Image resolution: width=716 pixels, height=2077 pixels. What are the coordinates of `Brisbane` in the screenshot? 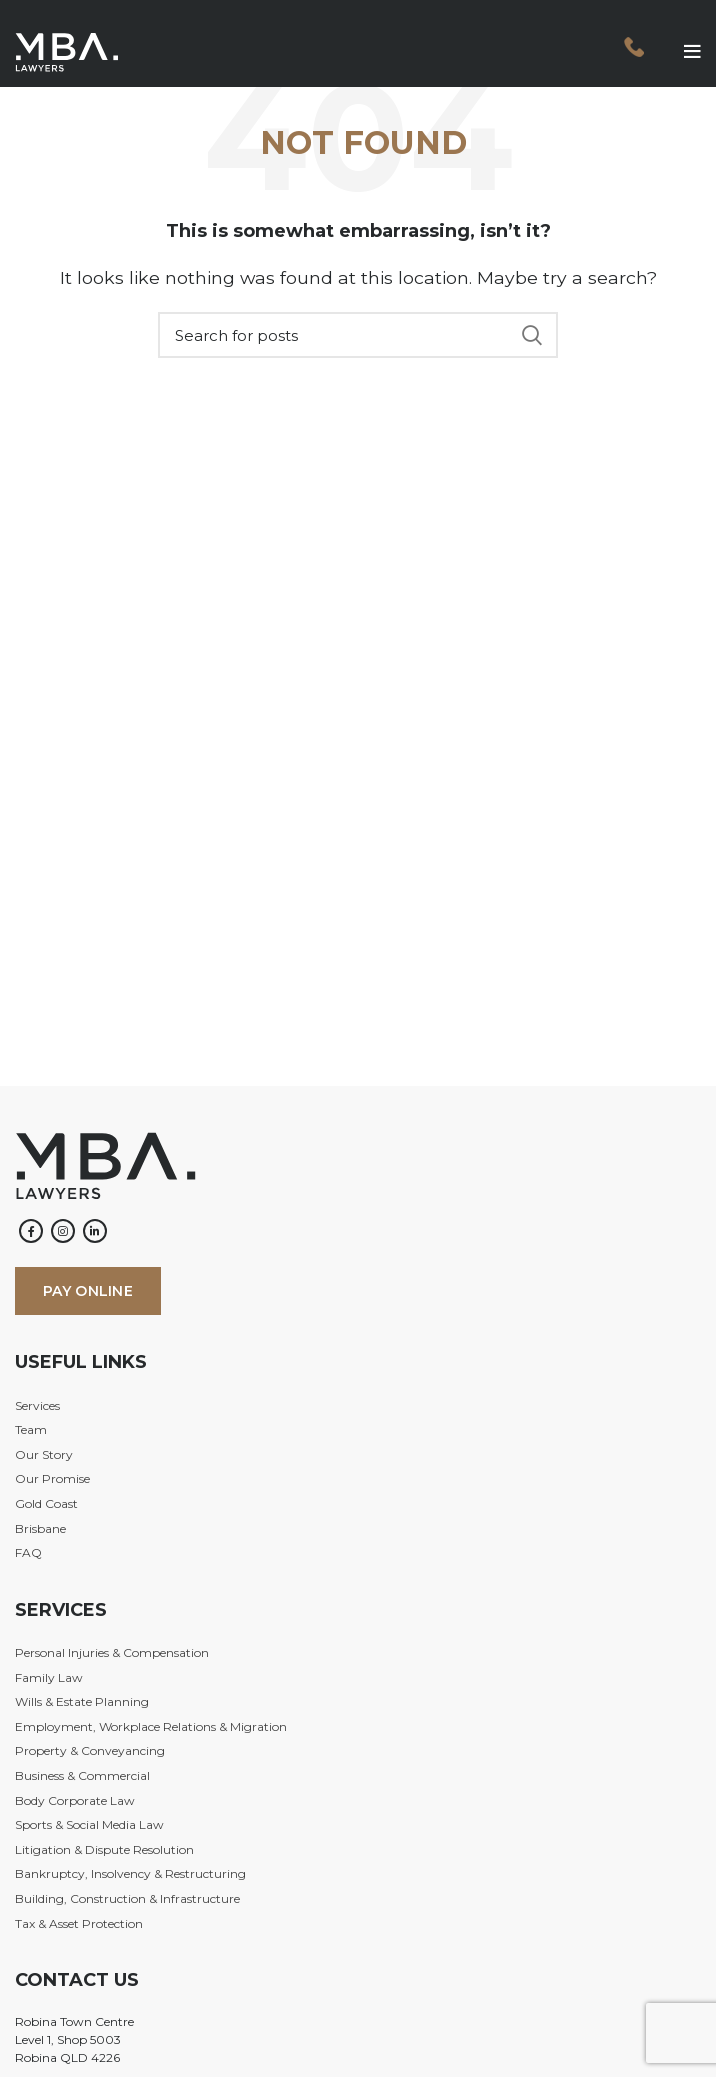 It's located at (40, 1528).